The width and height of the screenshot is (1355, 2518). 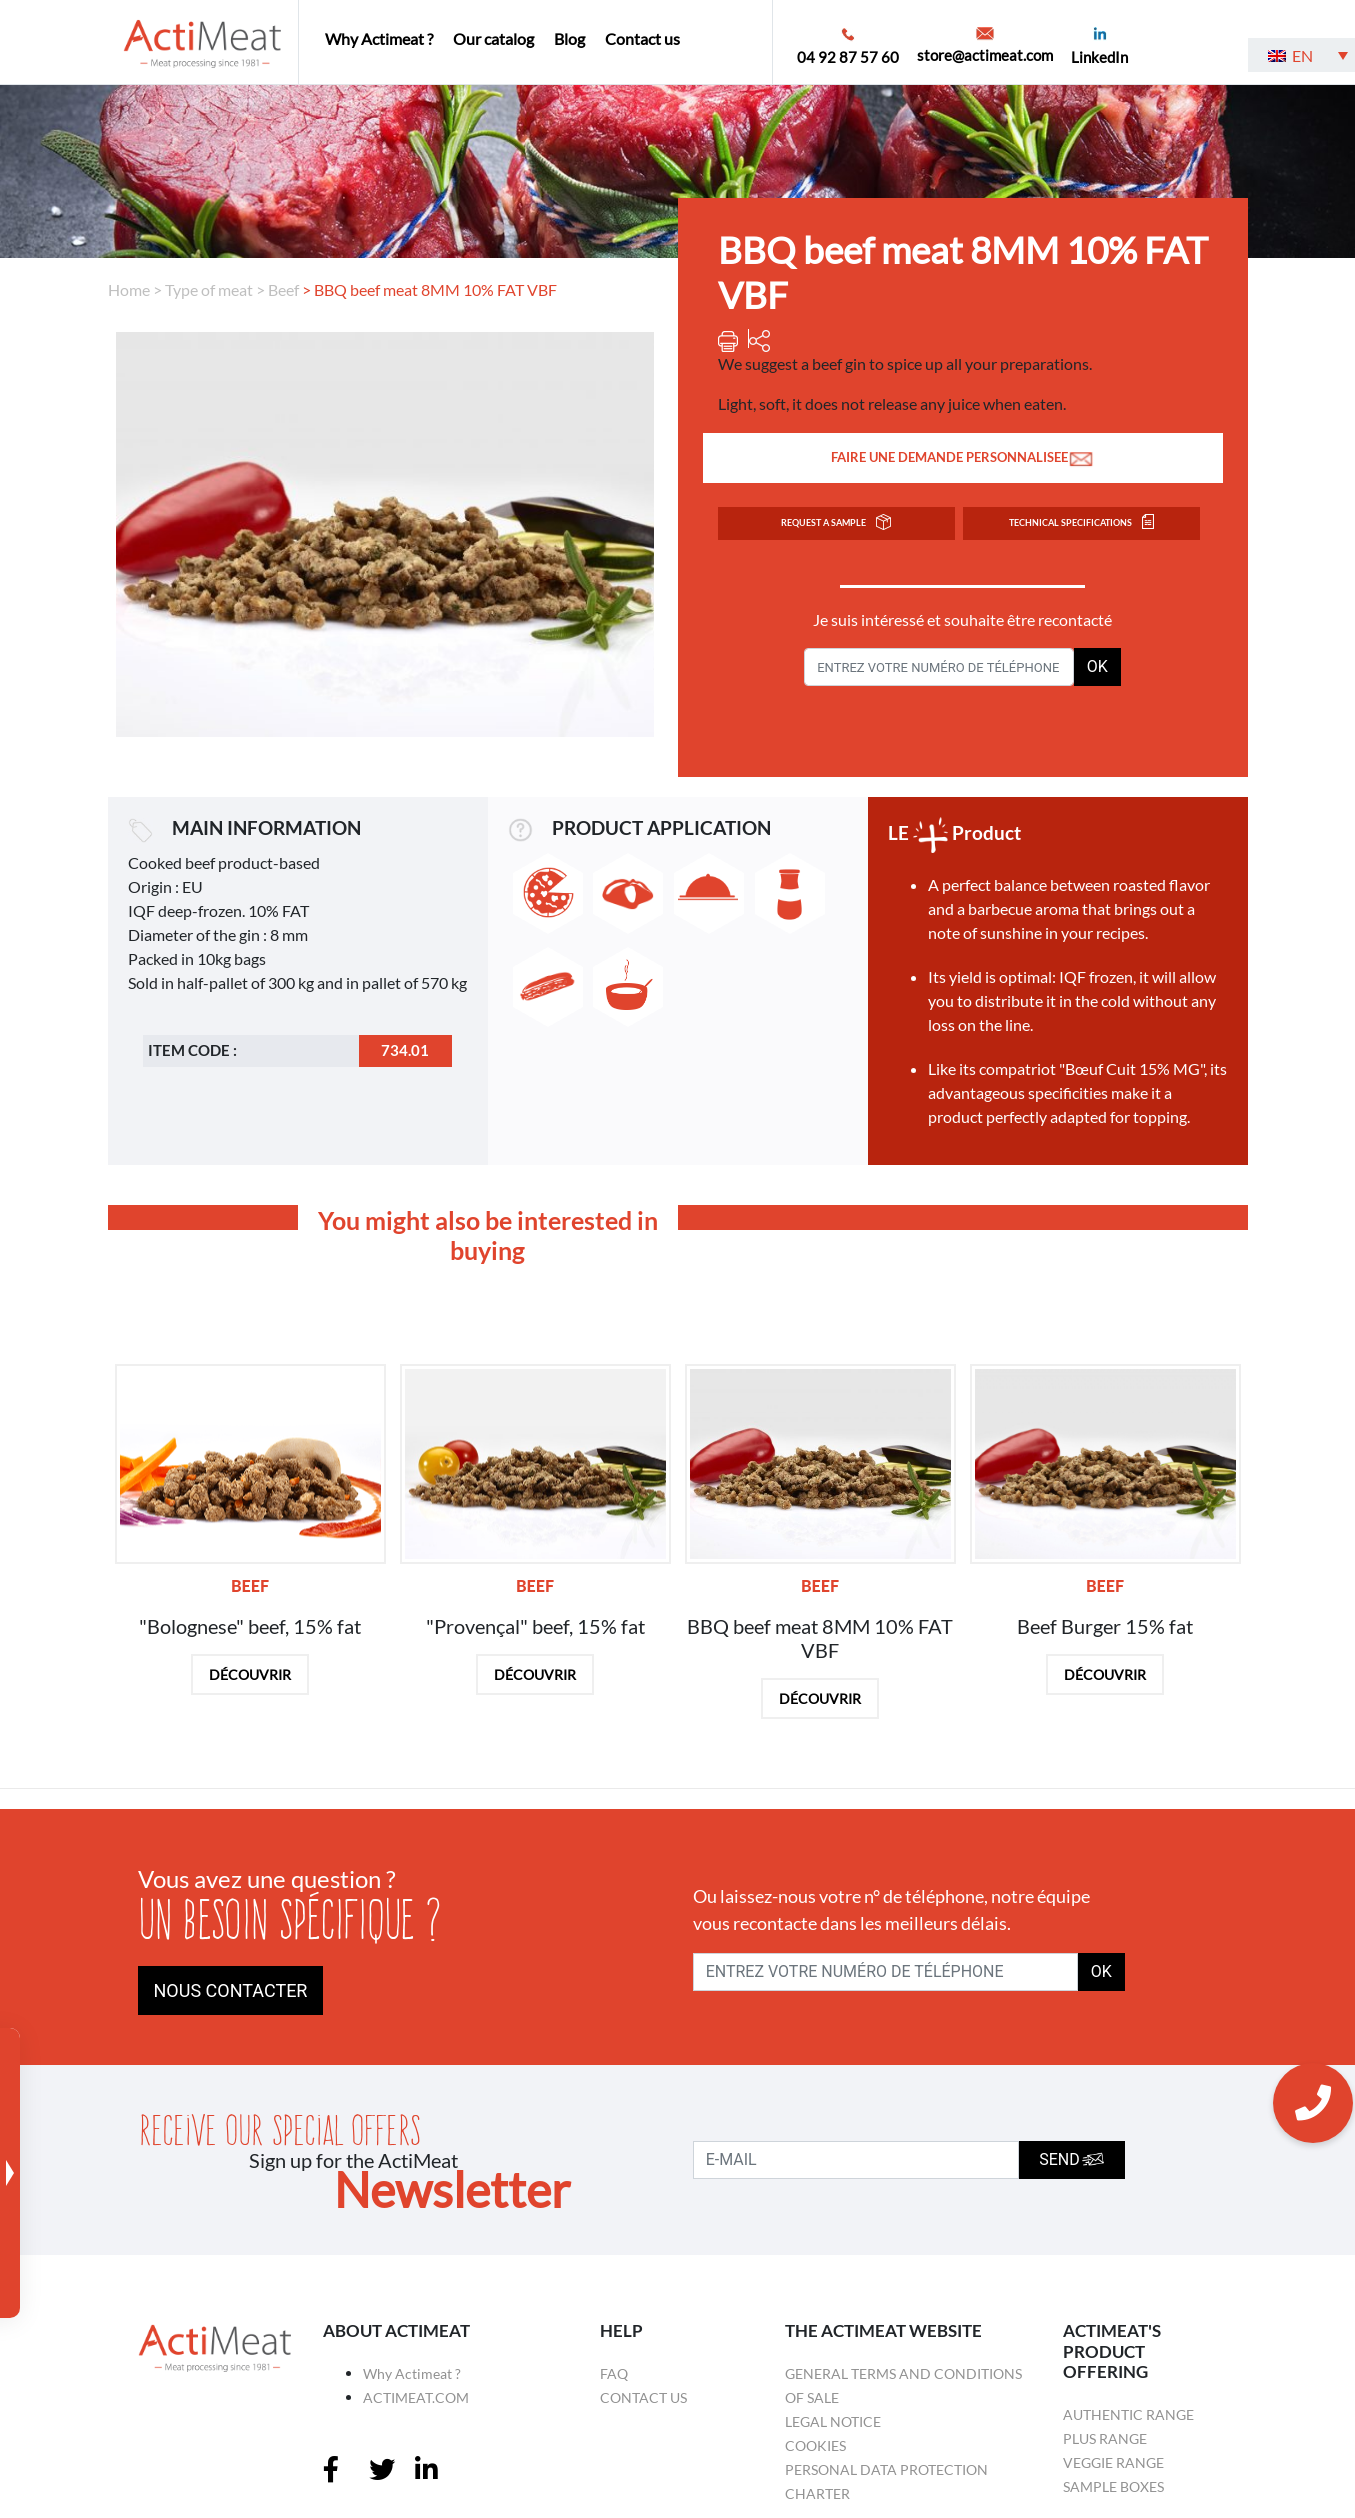 I want to click on NOUS CONTACTER, so click(x=231, y=1990).